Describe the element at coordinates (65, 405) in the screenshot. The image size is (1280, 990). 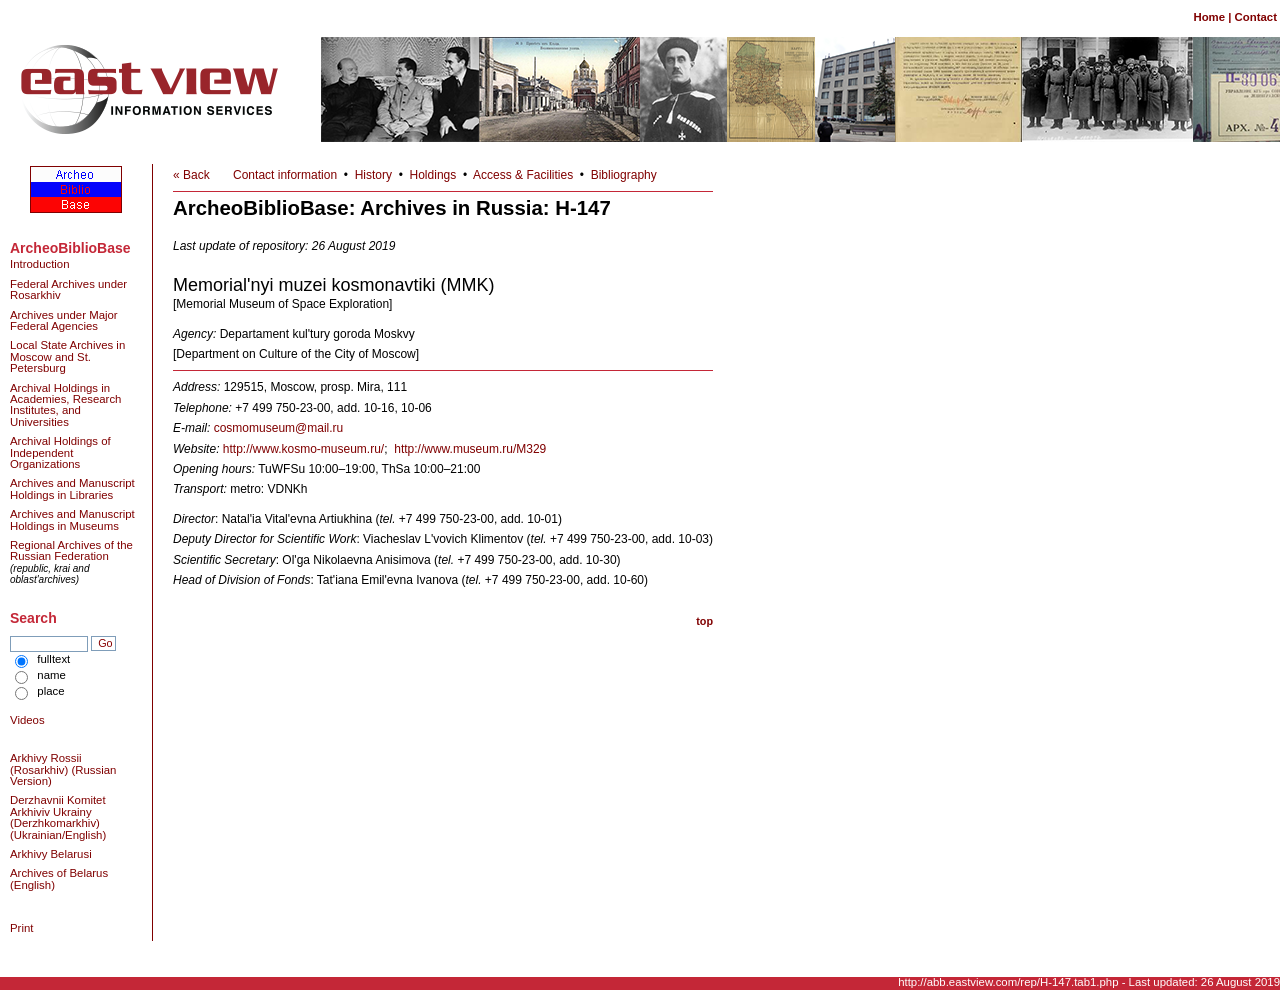
I see `Archival Holdings in Academies, Research Institutes, and Universities` at that location.